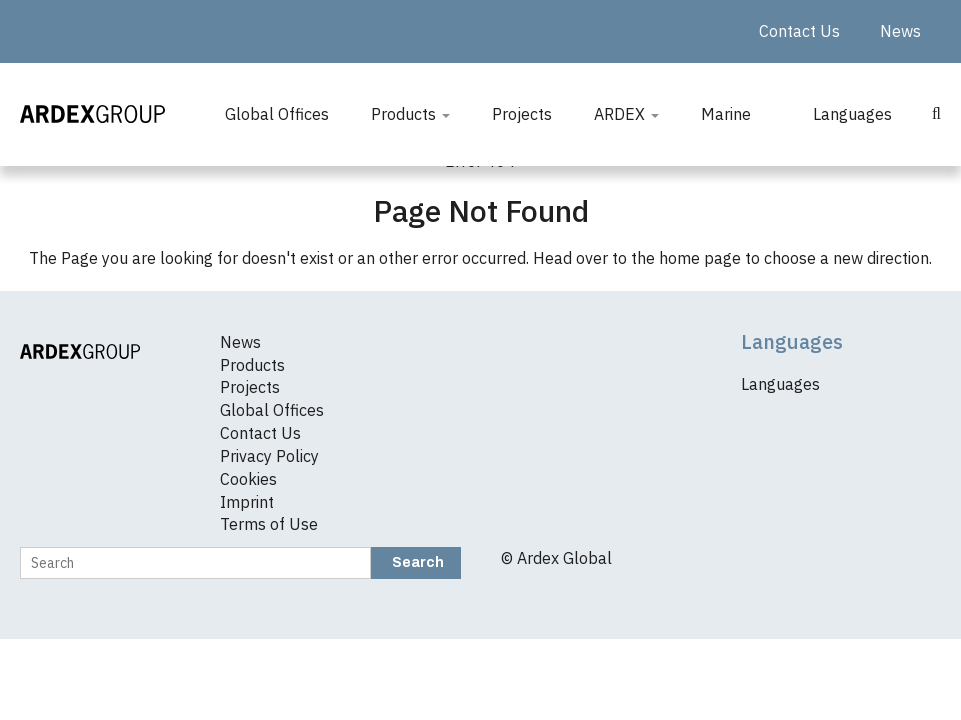 The width and height of the screenshot is (961, 720). I want to click on Marine, so click(726, 114).